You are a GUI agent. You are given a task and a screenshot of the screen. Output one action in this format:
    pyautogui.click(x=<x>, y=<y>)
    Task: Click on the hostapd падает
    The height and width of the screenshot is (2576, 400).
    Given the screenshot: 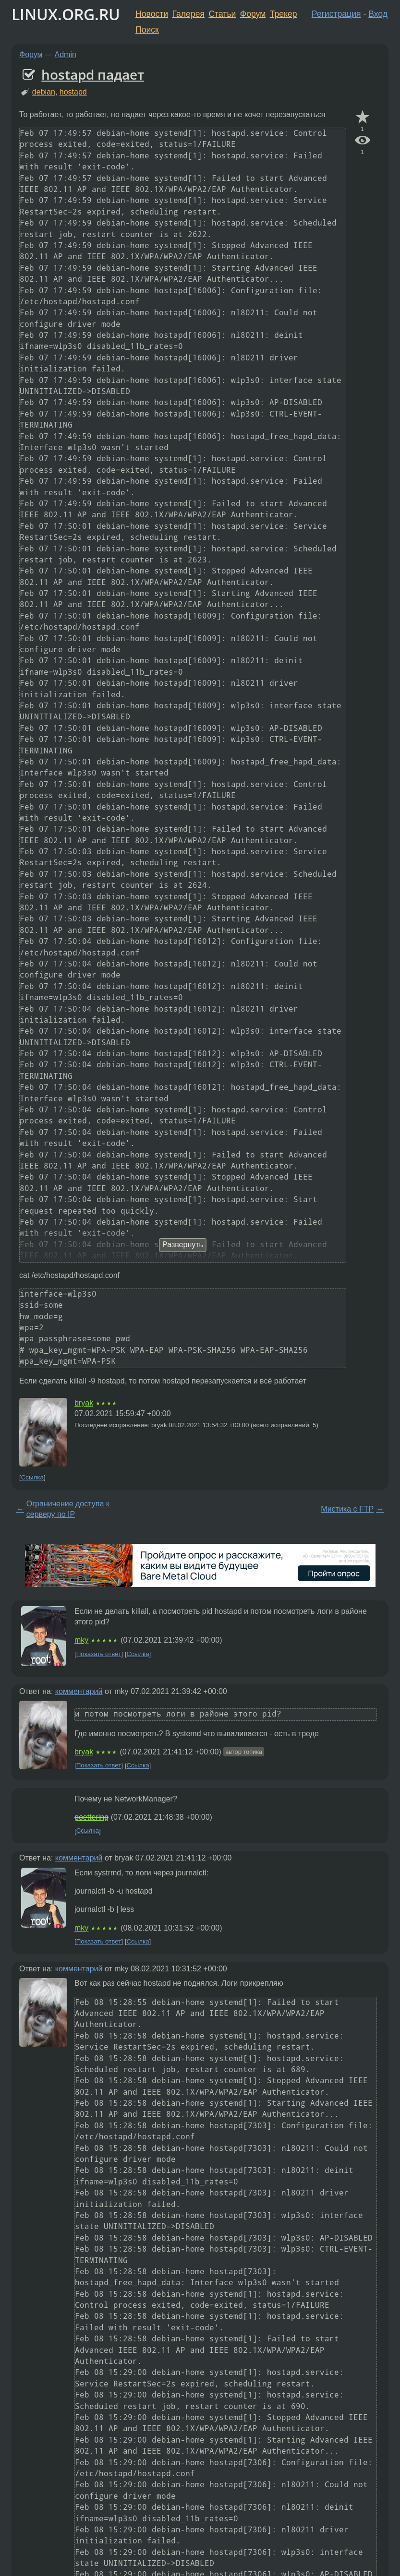 What is the action you would take?
    pyautogui.click(x=92, y=74)
    